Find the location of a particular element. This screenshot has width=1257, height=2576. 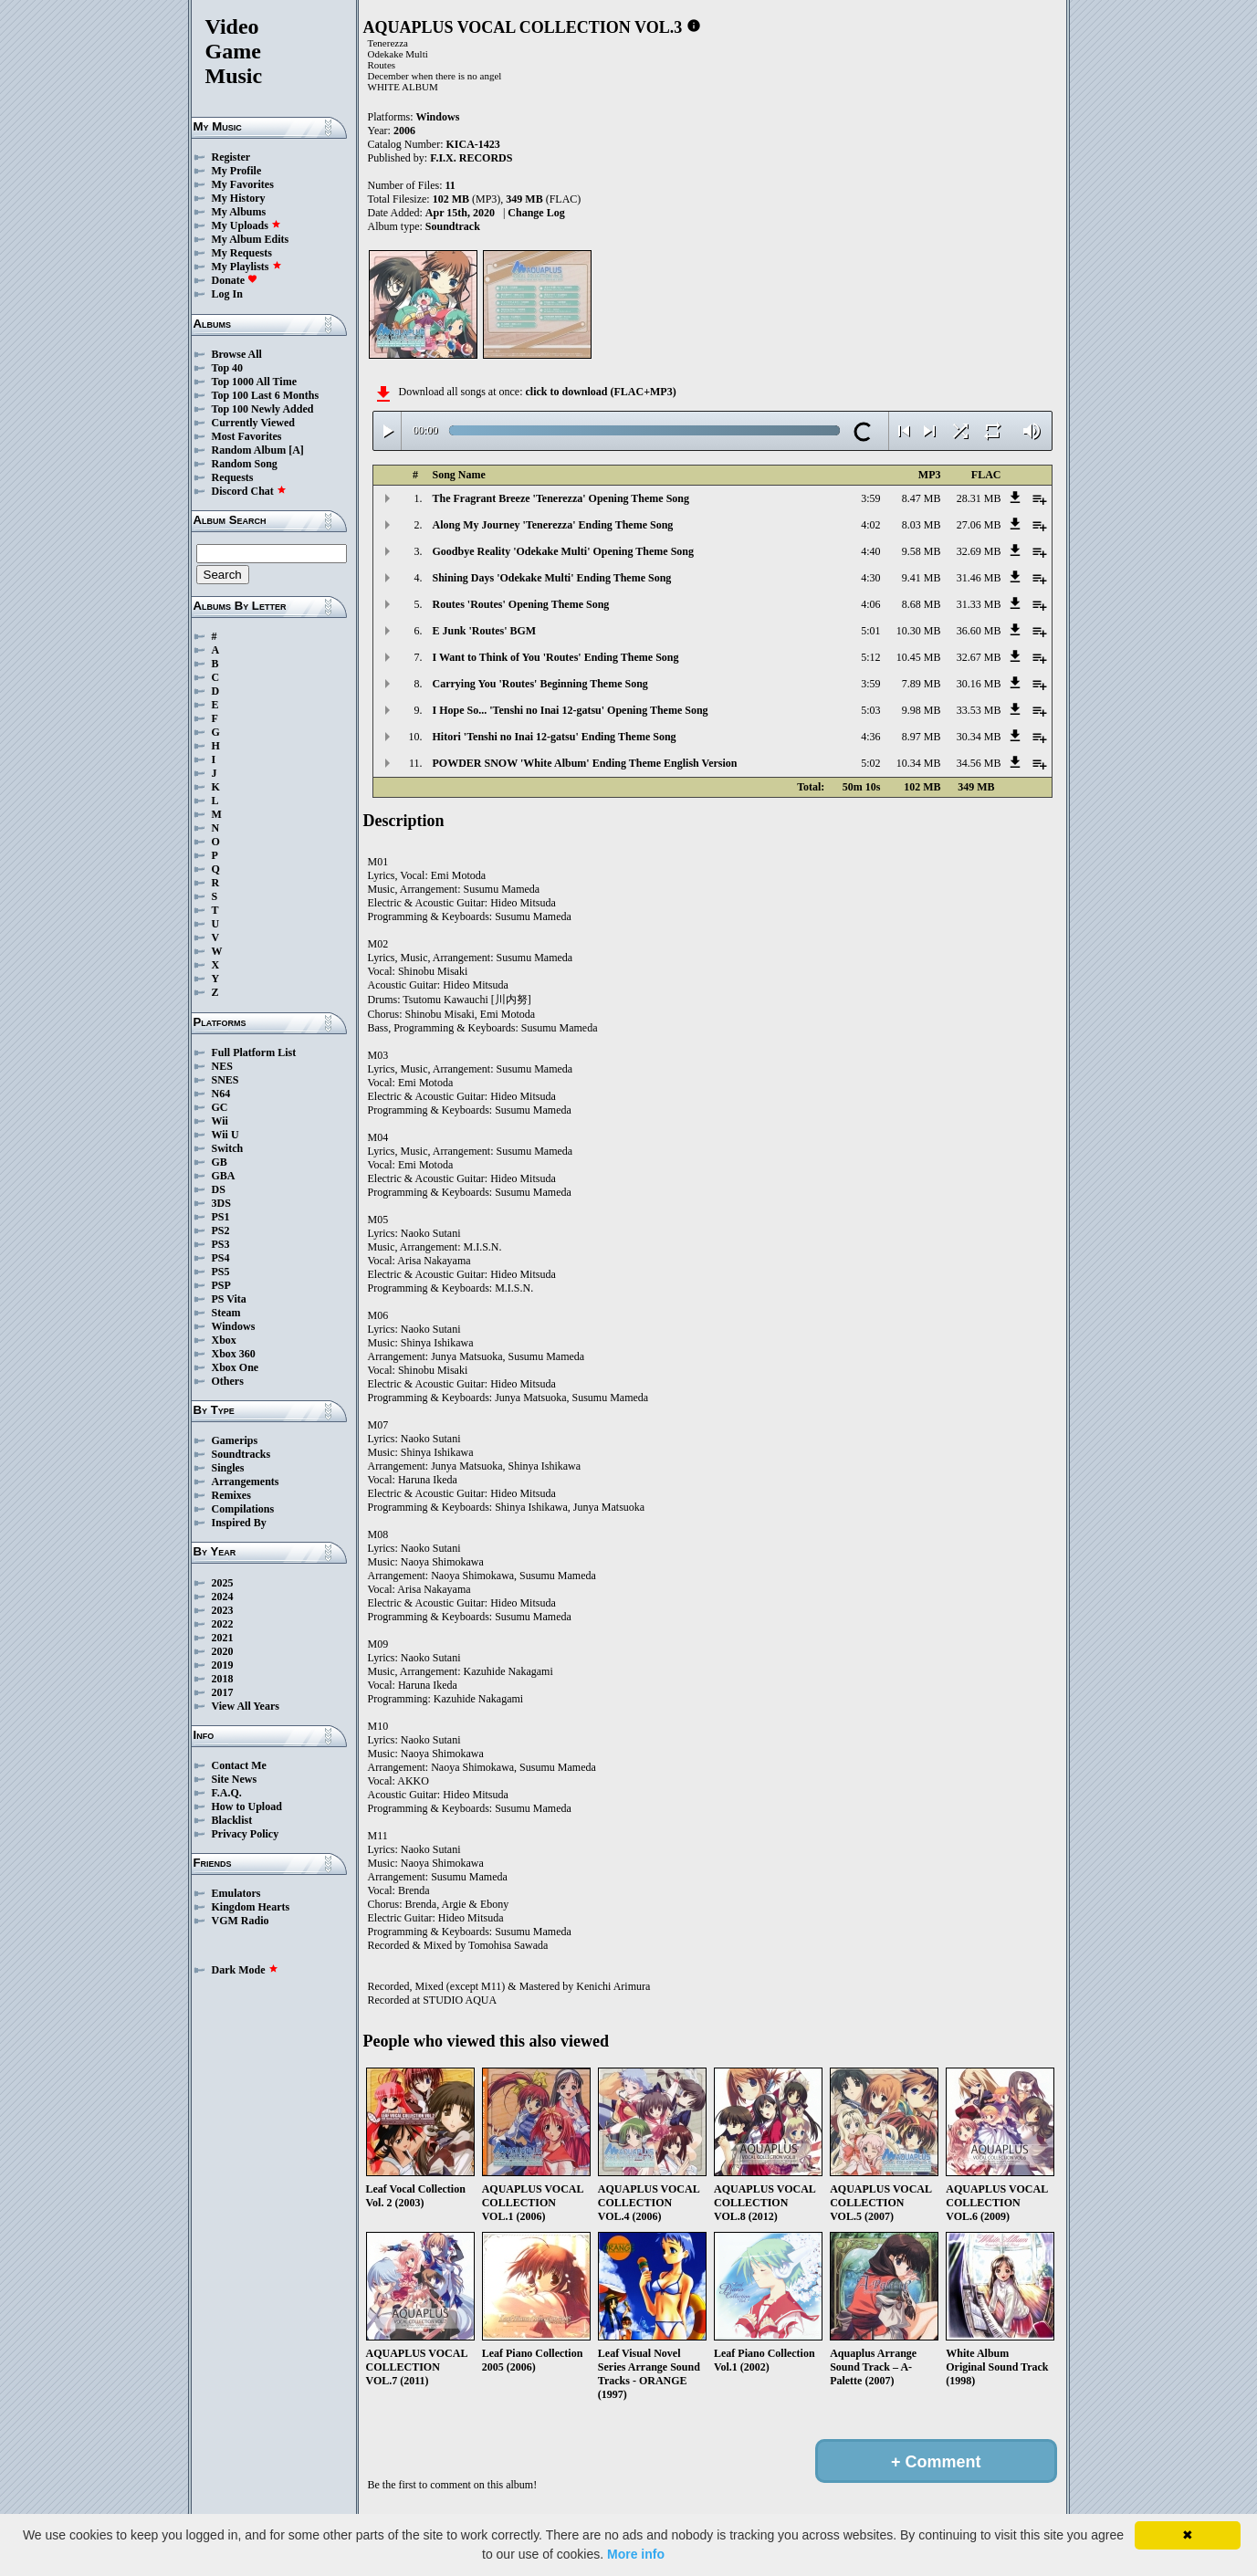

2020 is located at coordinates (223, 1651).